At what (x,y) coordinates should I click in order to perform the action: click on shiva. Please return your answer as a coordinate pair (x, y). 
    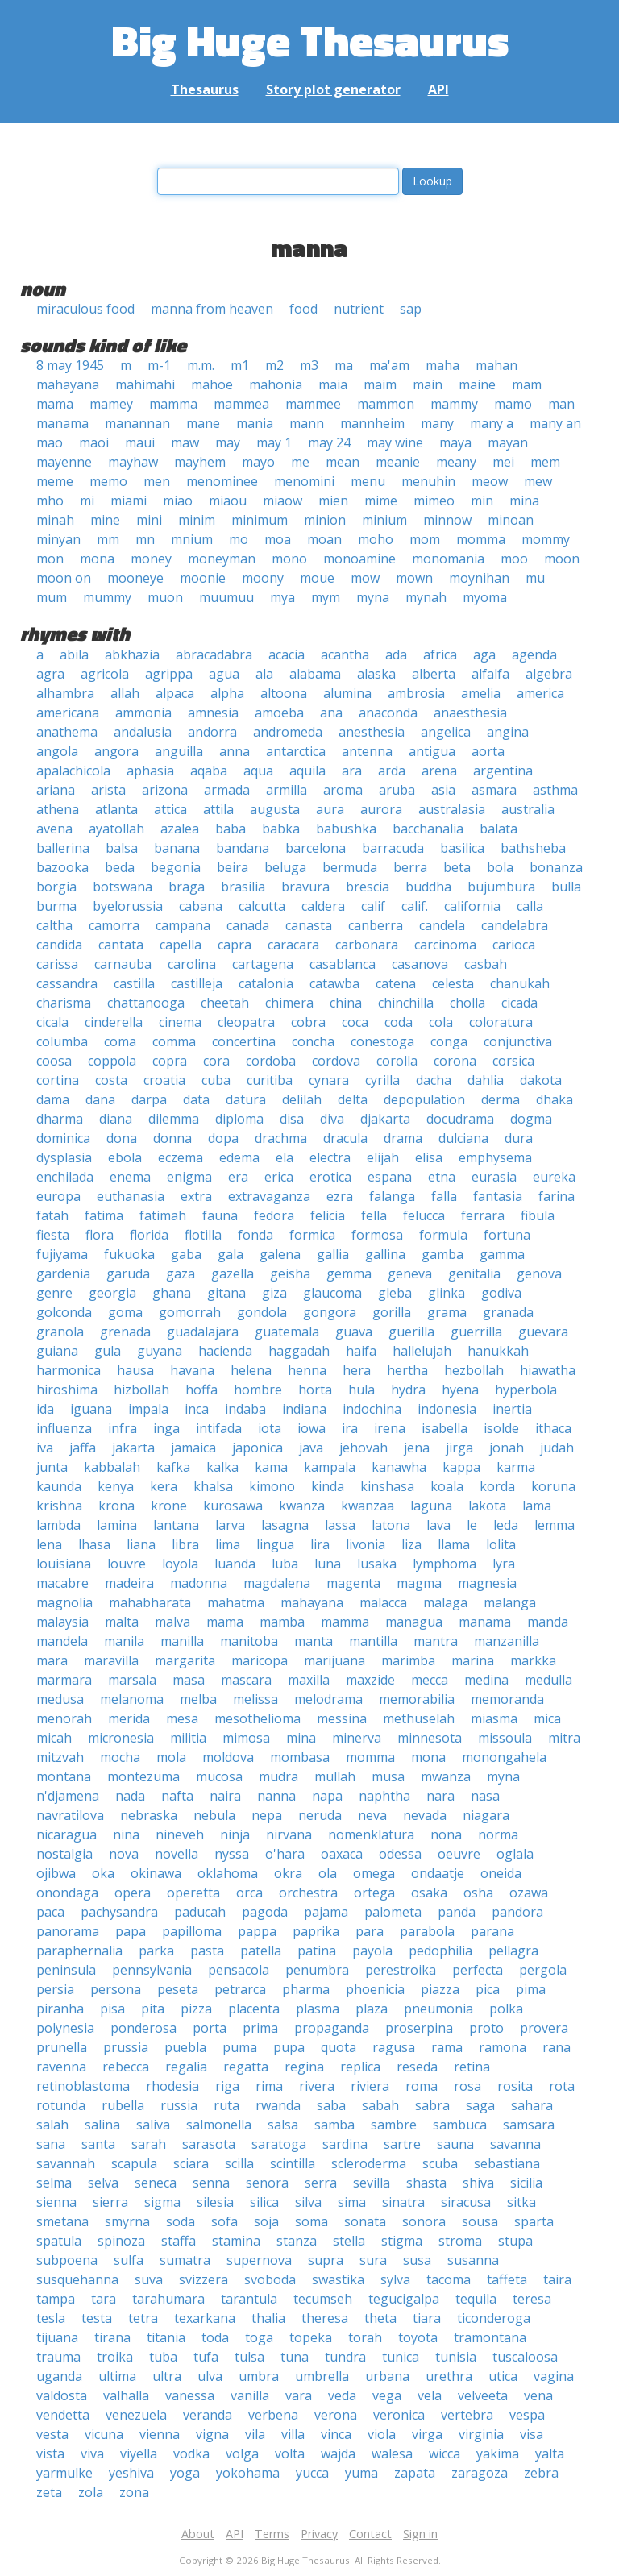
    Looking at the image, I should click on (478, 2183).